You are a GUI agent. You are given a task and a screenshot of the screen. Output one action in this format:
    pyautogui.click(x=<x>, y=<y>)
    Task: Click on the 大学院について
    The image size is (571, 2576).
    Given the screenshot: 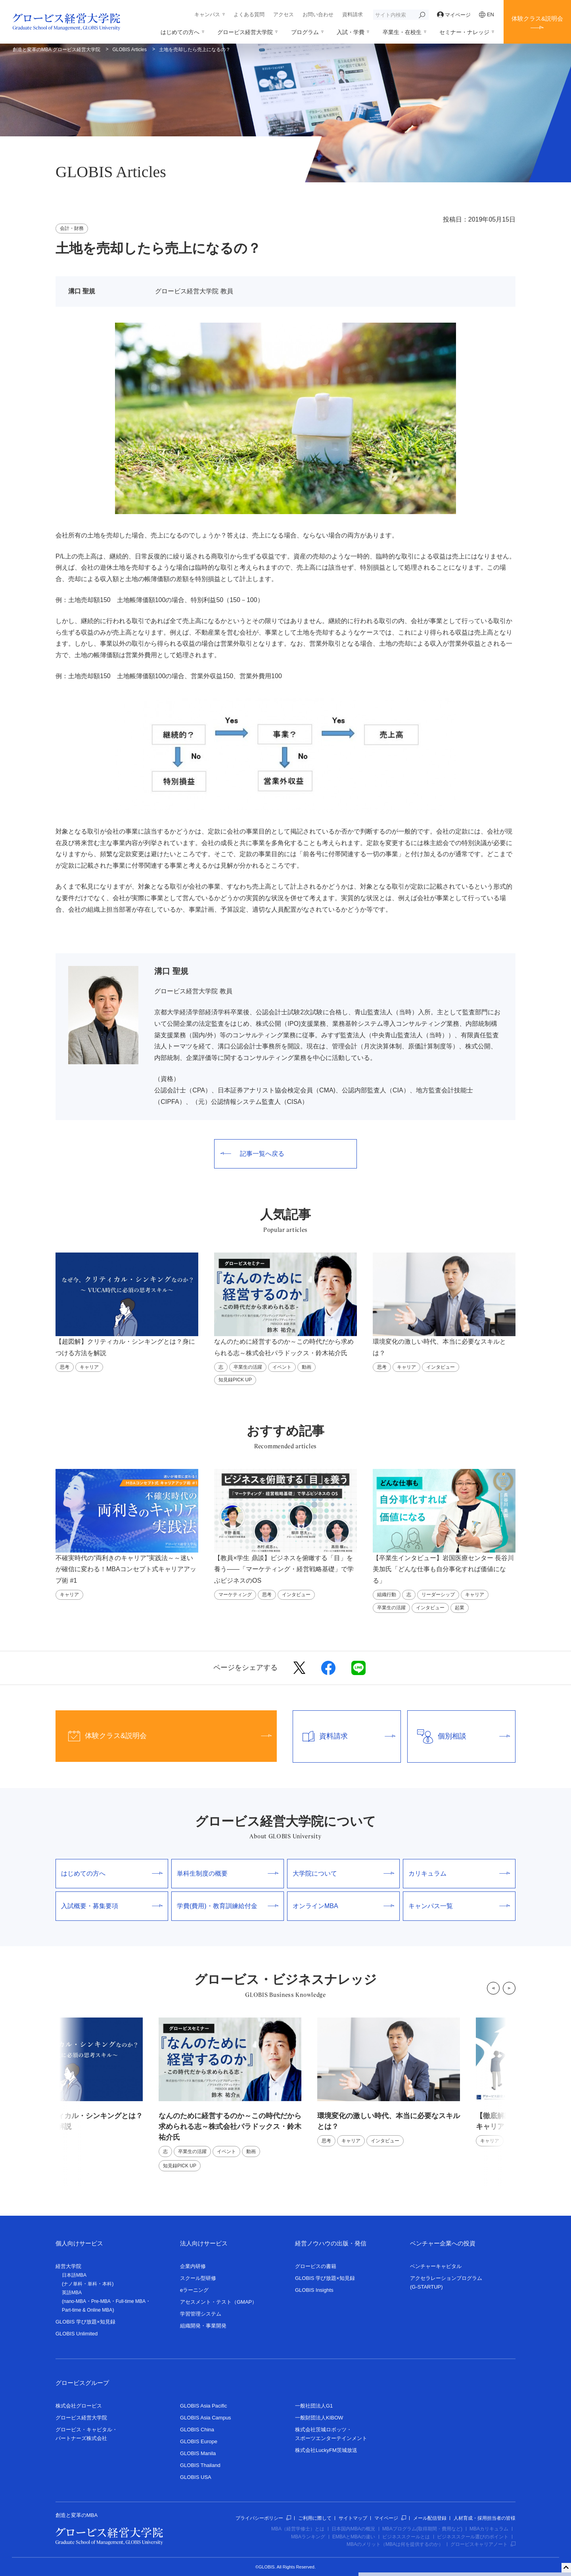 What is the action you would take?
    pyautogui.click(x=343, y=1873)
    